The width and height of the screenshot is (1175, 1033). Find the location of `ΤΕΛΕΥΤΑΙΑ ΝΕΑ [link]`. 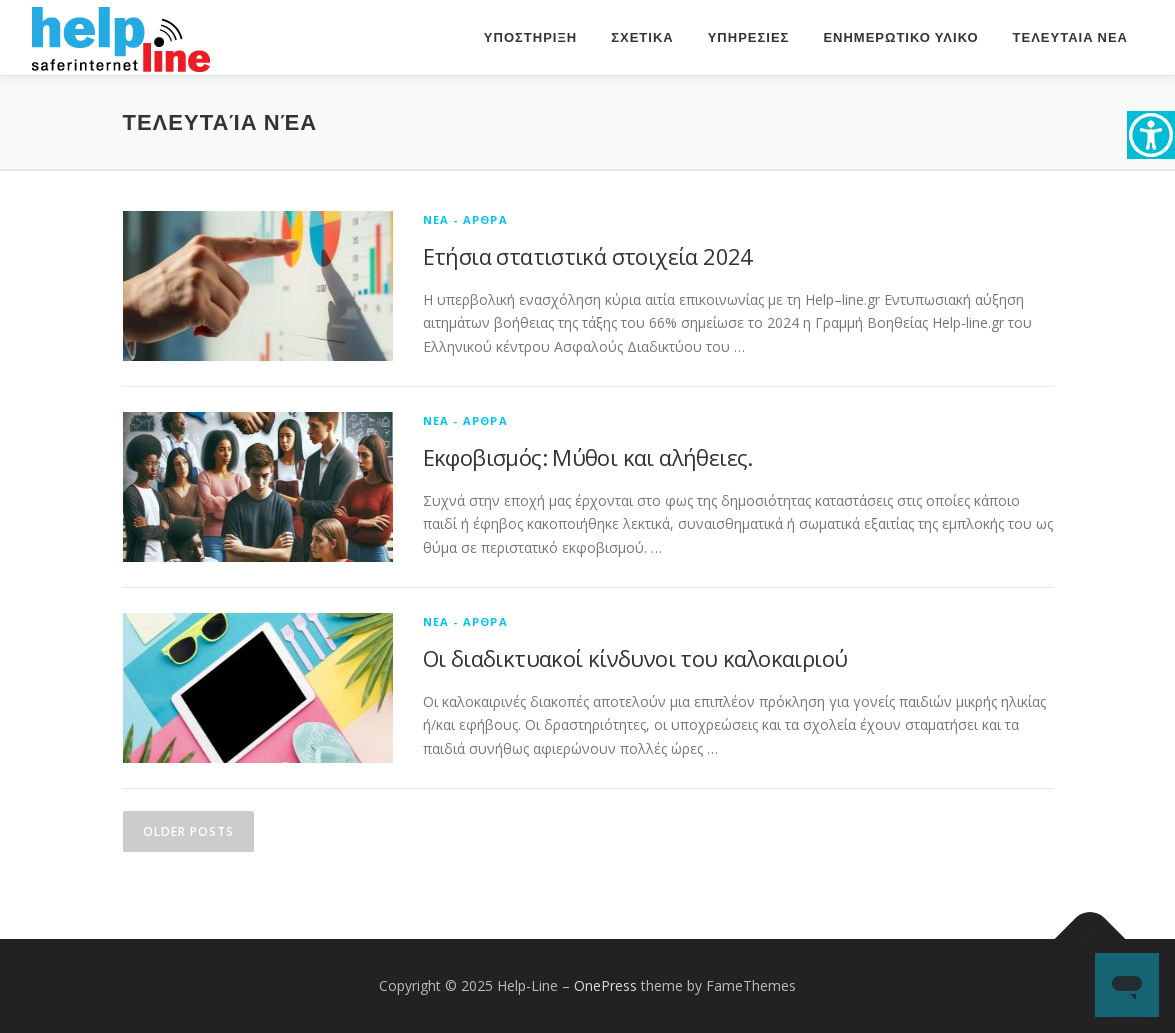

ΤΕΛΕΥΤΑΙΑ ΝΕΑ [link] is located at coordinates (1070, 37).